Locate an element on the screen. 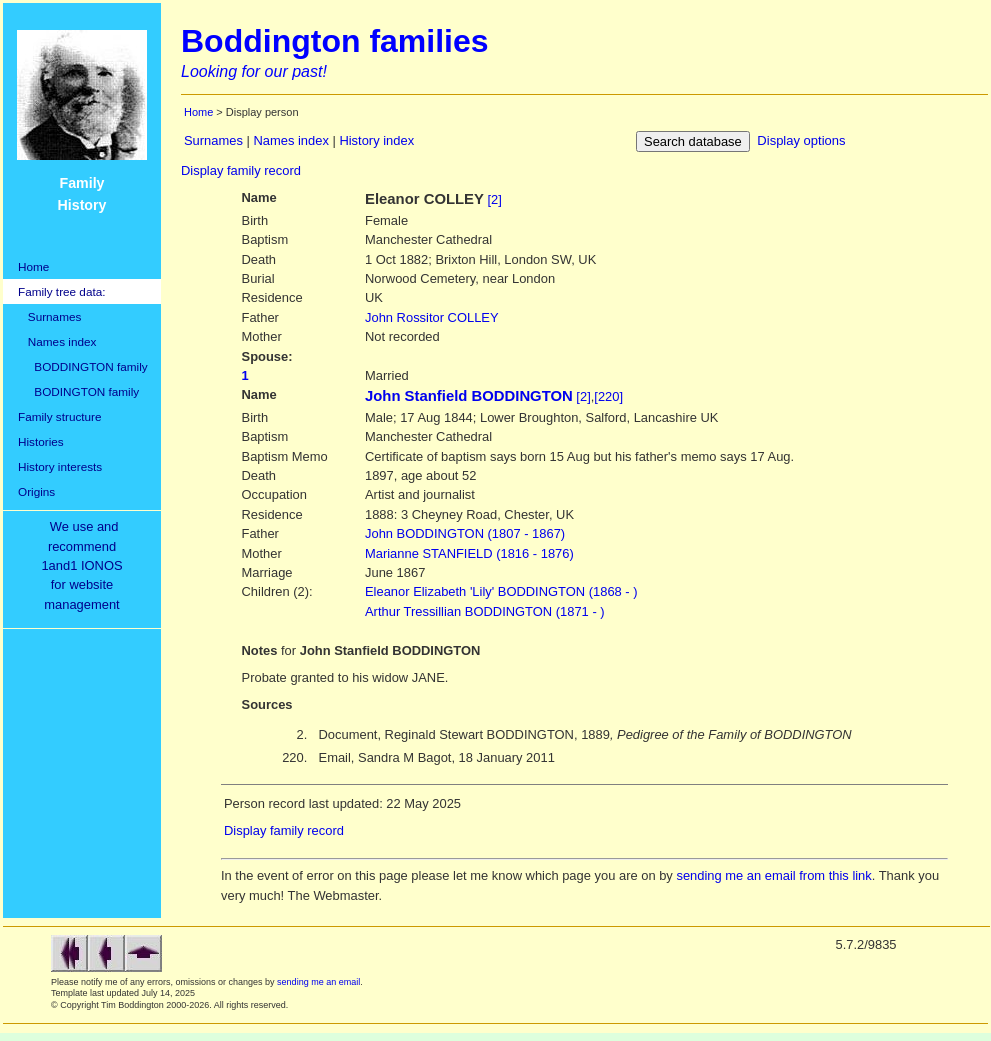  [2] is located at coordinates (495, 199).